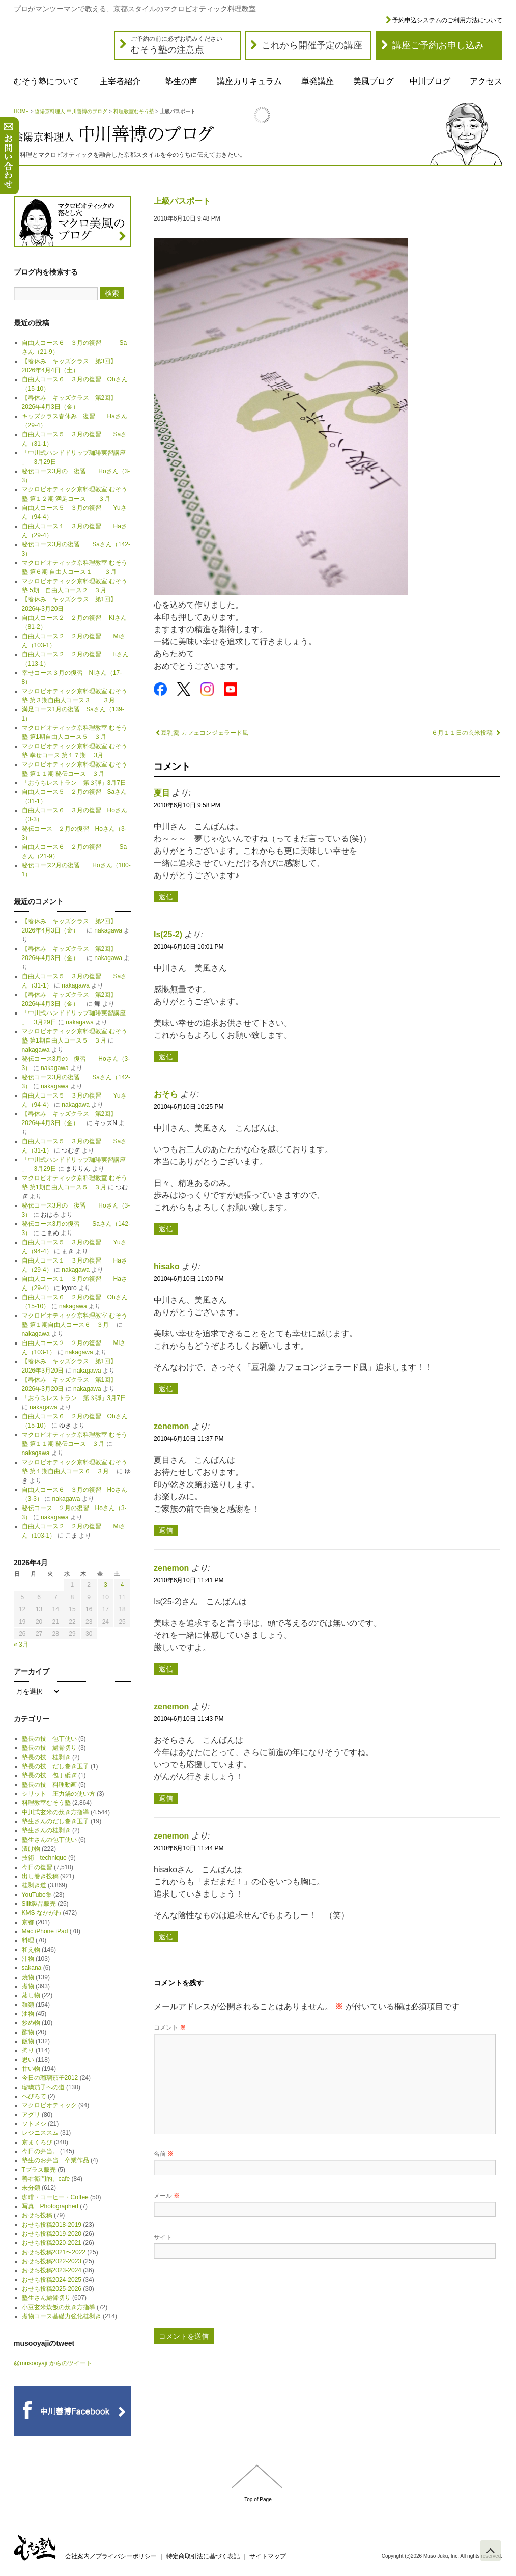 This screenshot has height=2576, width=516. Describe the element at coordinates (49, 1747) in the screenshot. I see `塾長の技 鱧骨切り` at that location.